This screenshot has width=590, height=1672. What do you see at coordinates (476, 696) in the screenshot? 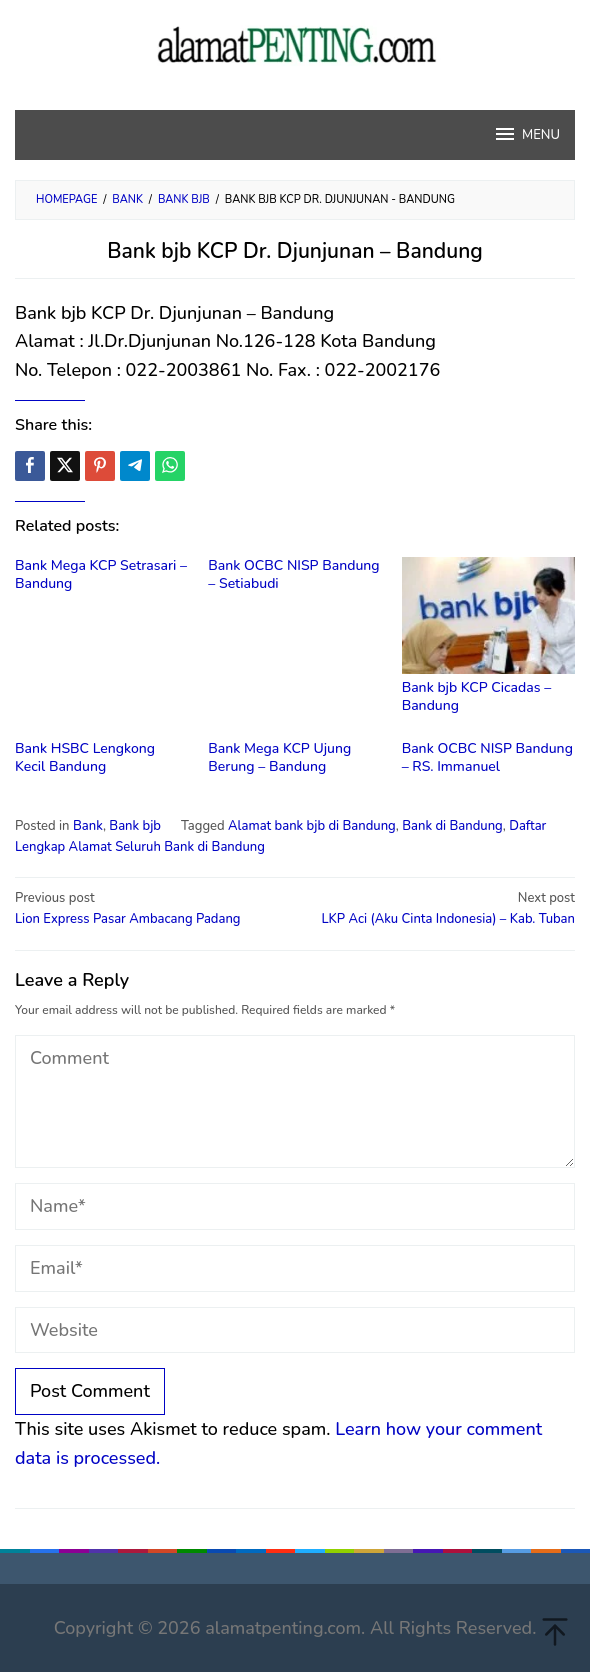
I see `Bank bjb KCP Cicadas – Bandung` at bounding box center [476, 696].